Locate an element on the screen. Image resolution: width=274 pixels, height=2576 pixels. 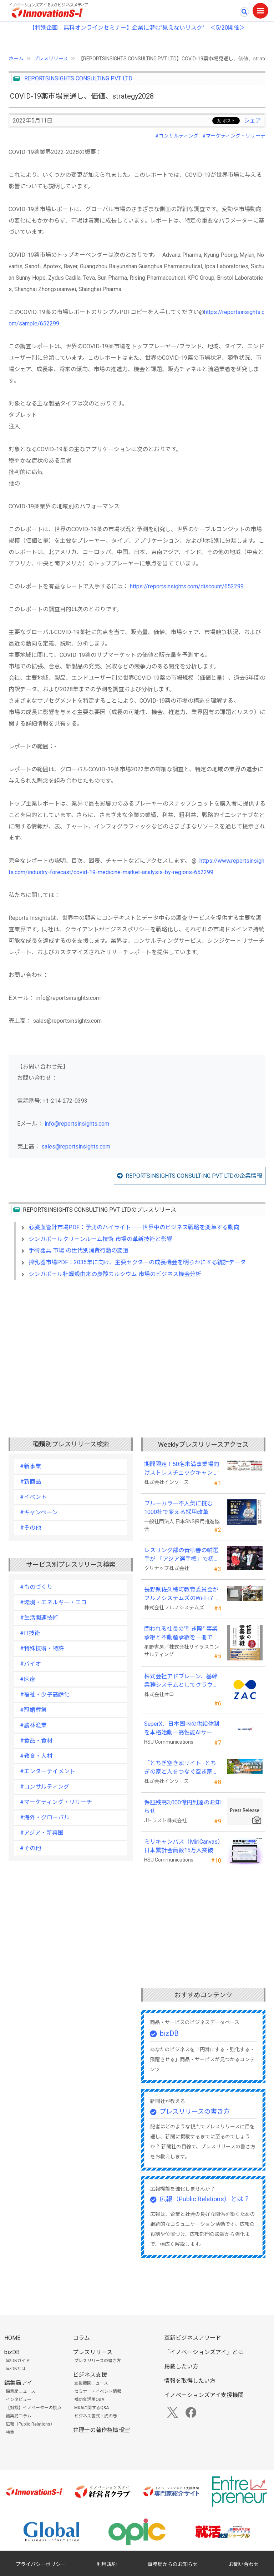
bizDBガイド is located at coordinates (18, 2360).